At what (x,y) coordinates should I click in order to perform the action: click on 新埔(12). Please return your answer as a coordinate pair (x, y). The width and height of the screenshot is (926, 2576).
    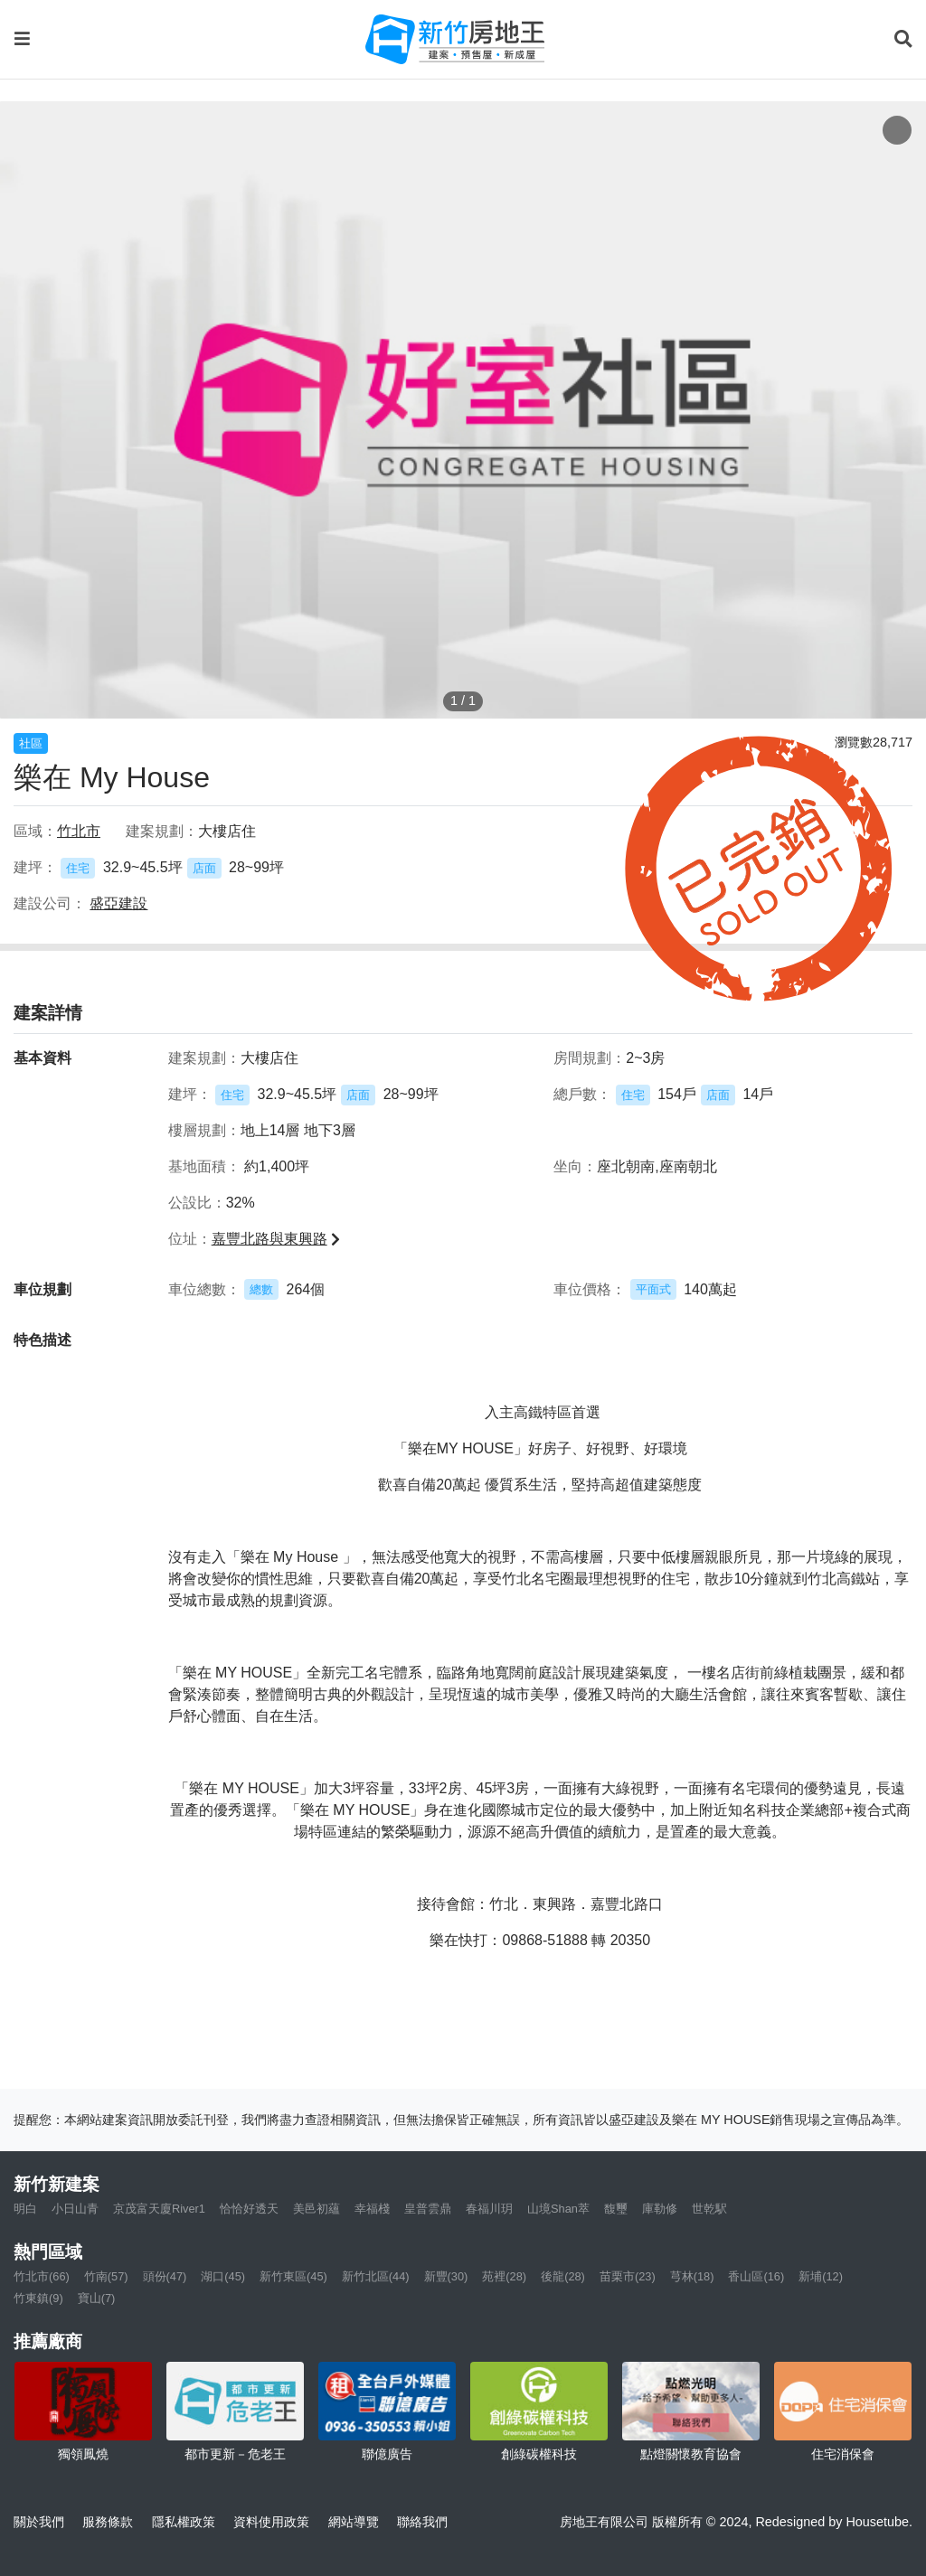
    Looking at the image, I should click on (820, 2276).